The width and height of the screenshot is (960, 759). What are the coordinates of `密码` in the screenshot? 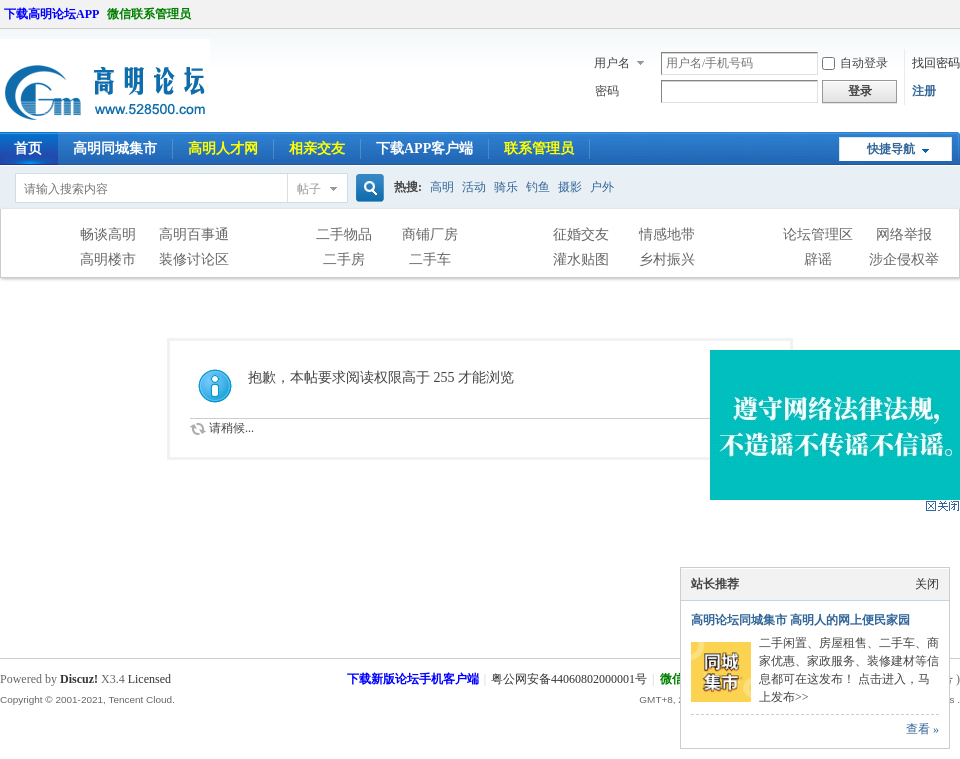 It's located at (607, 91).